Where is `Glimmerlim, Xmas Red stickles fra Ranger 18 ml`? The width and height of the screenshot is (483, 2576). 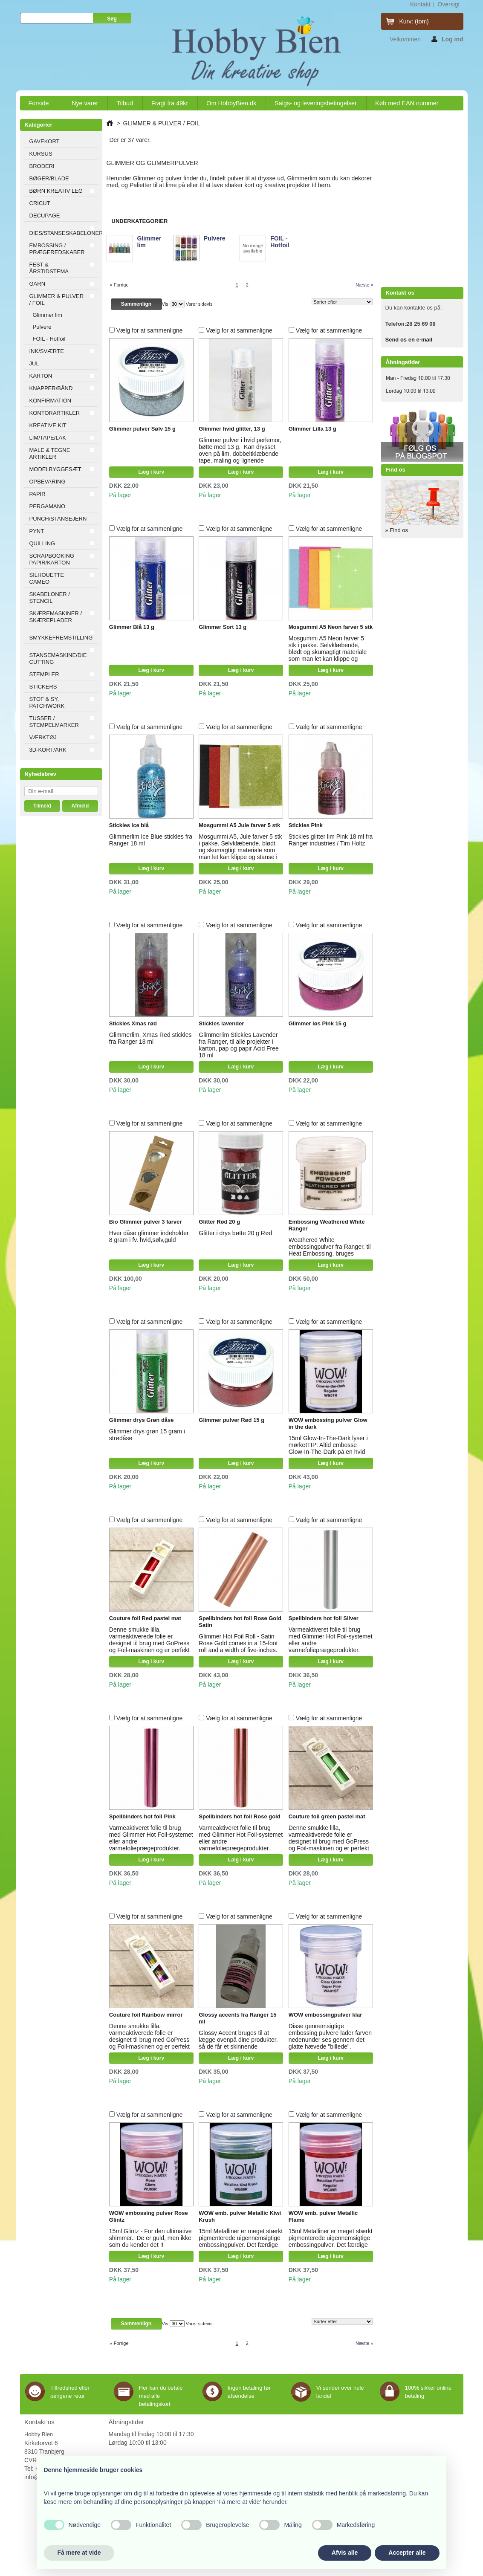 Glimmerlim, Xmas Red stickles fra Ranger 18 ml is located at coordinates (150, 1038).